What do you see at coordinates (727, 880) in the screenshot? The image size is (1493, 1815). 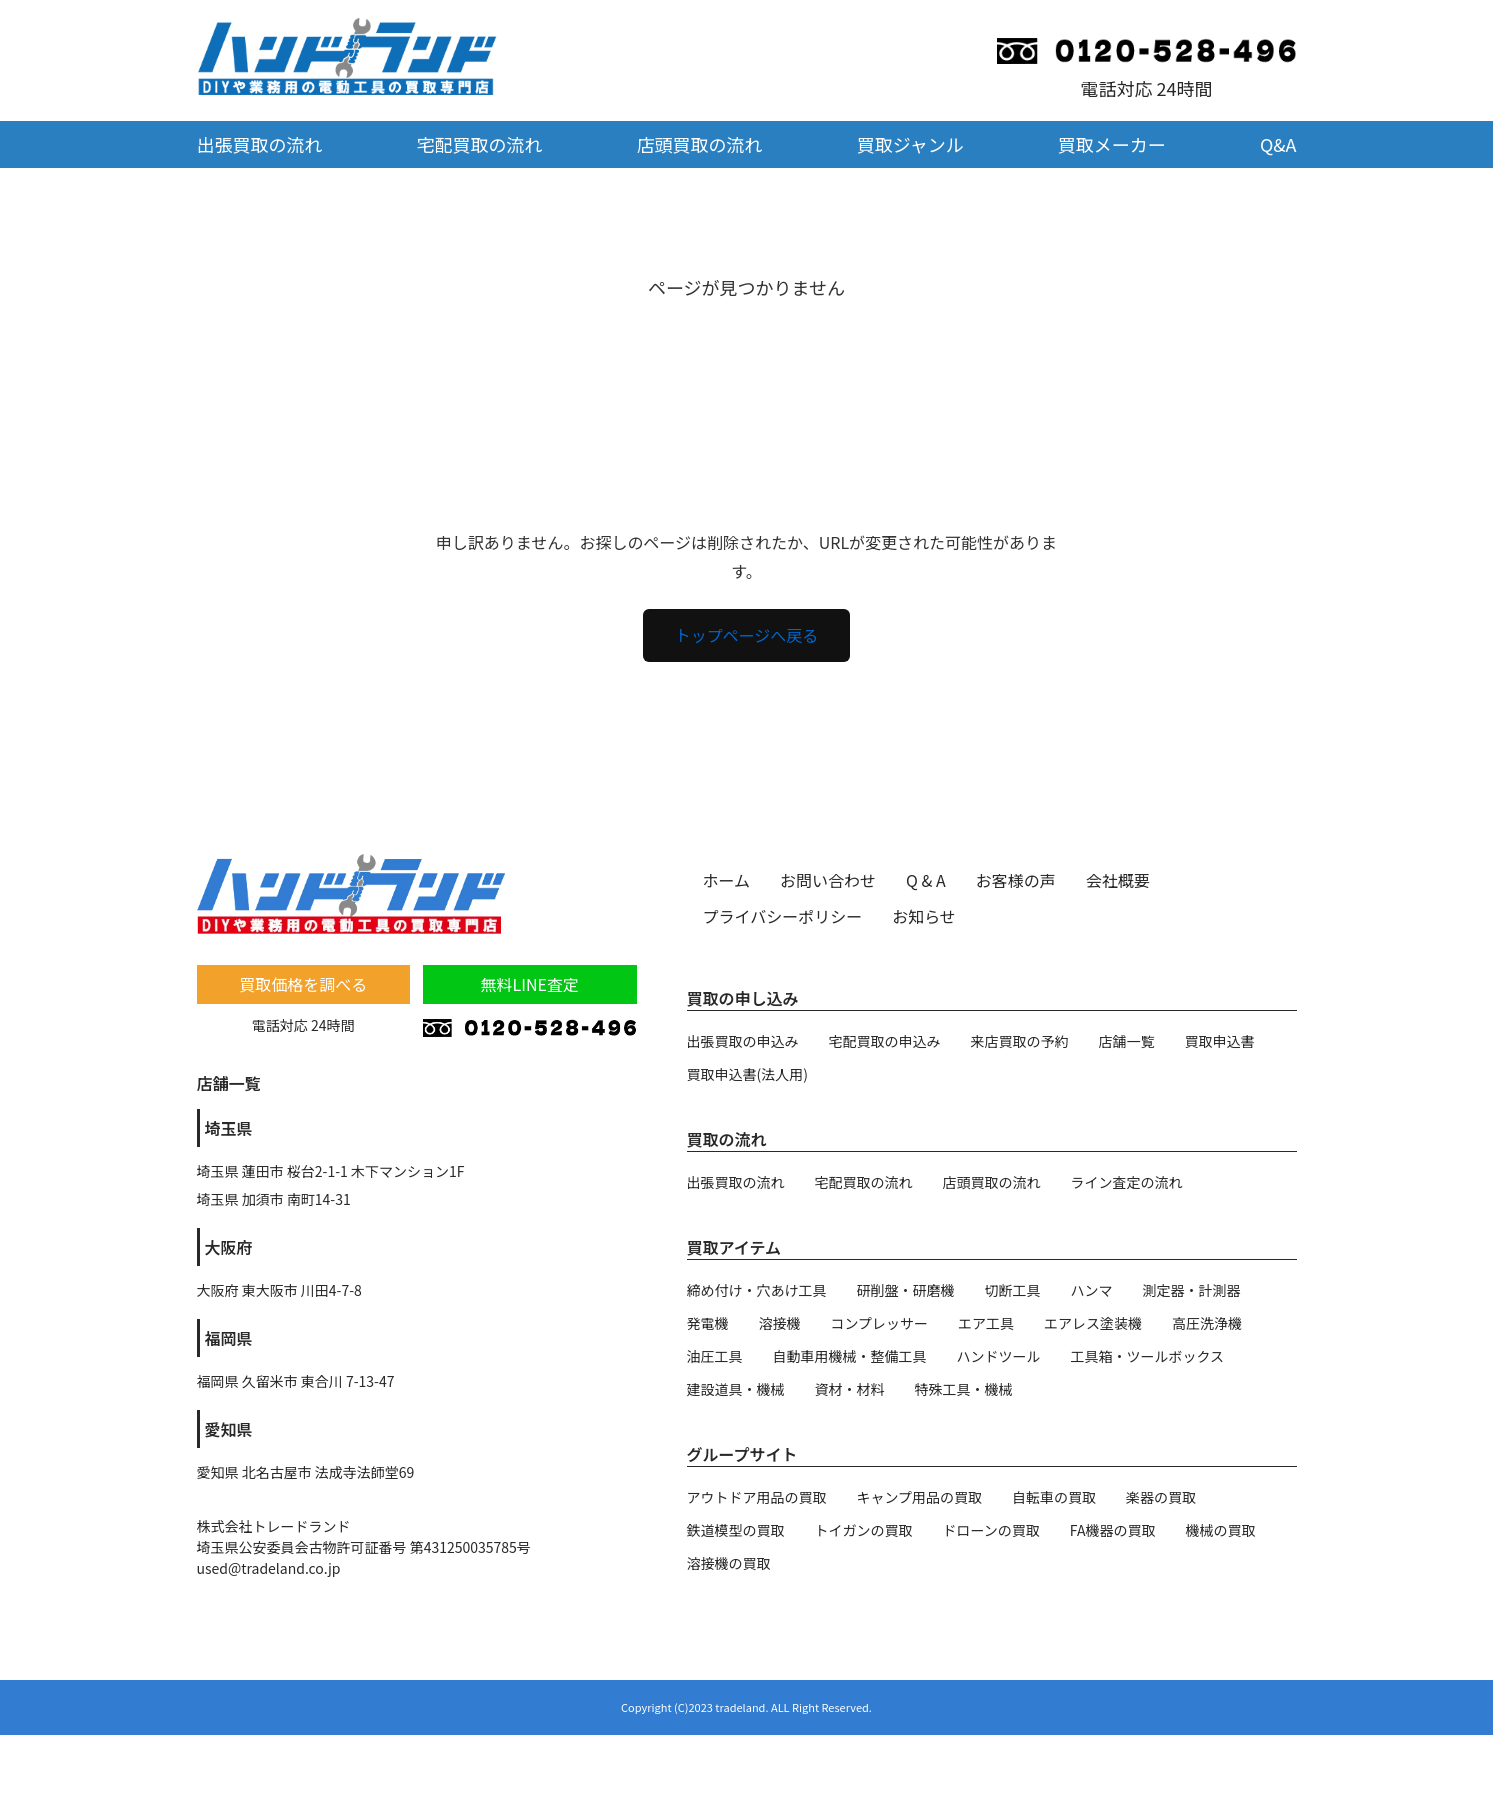 I see `ホーム` at bounding box center [727, 880].